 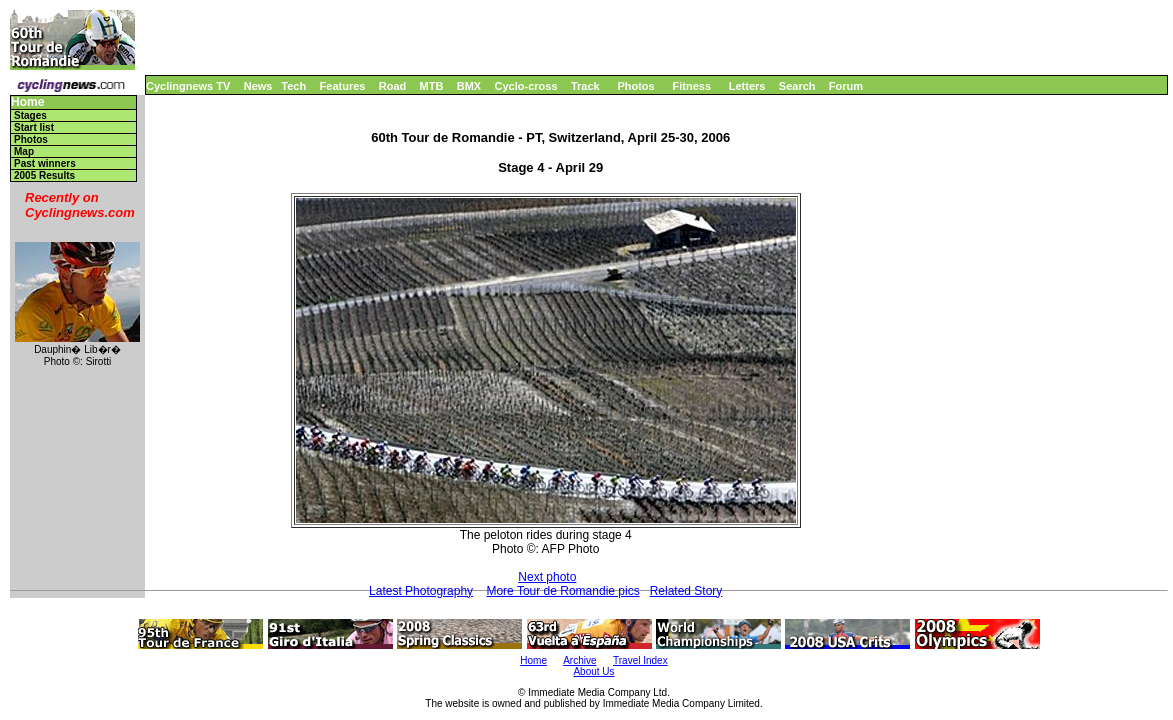 What do you see at coordinates (30, 115) in the screenshot?
I see `Stages` at bounding box center [30, 115].